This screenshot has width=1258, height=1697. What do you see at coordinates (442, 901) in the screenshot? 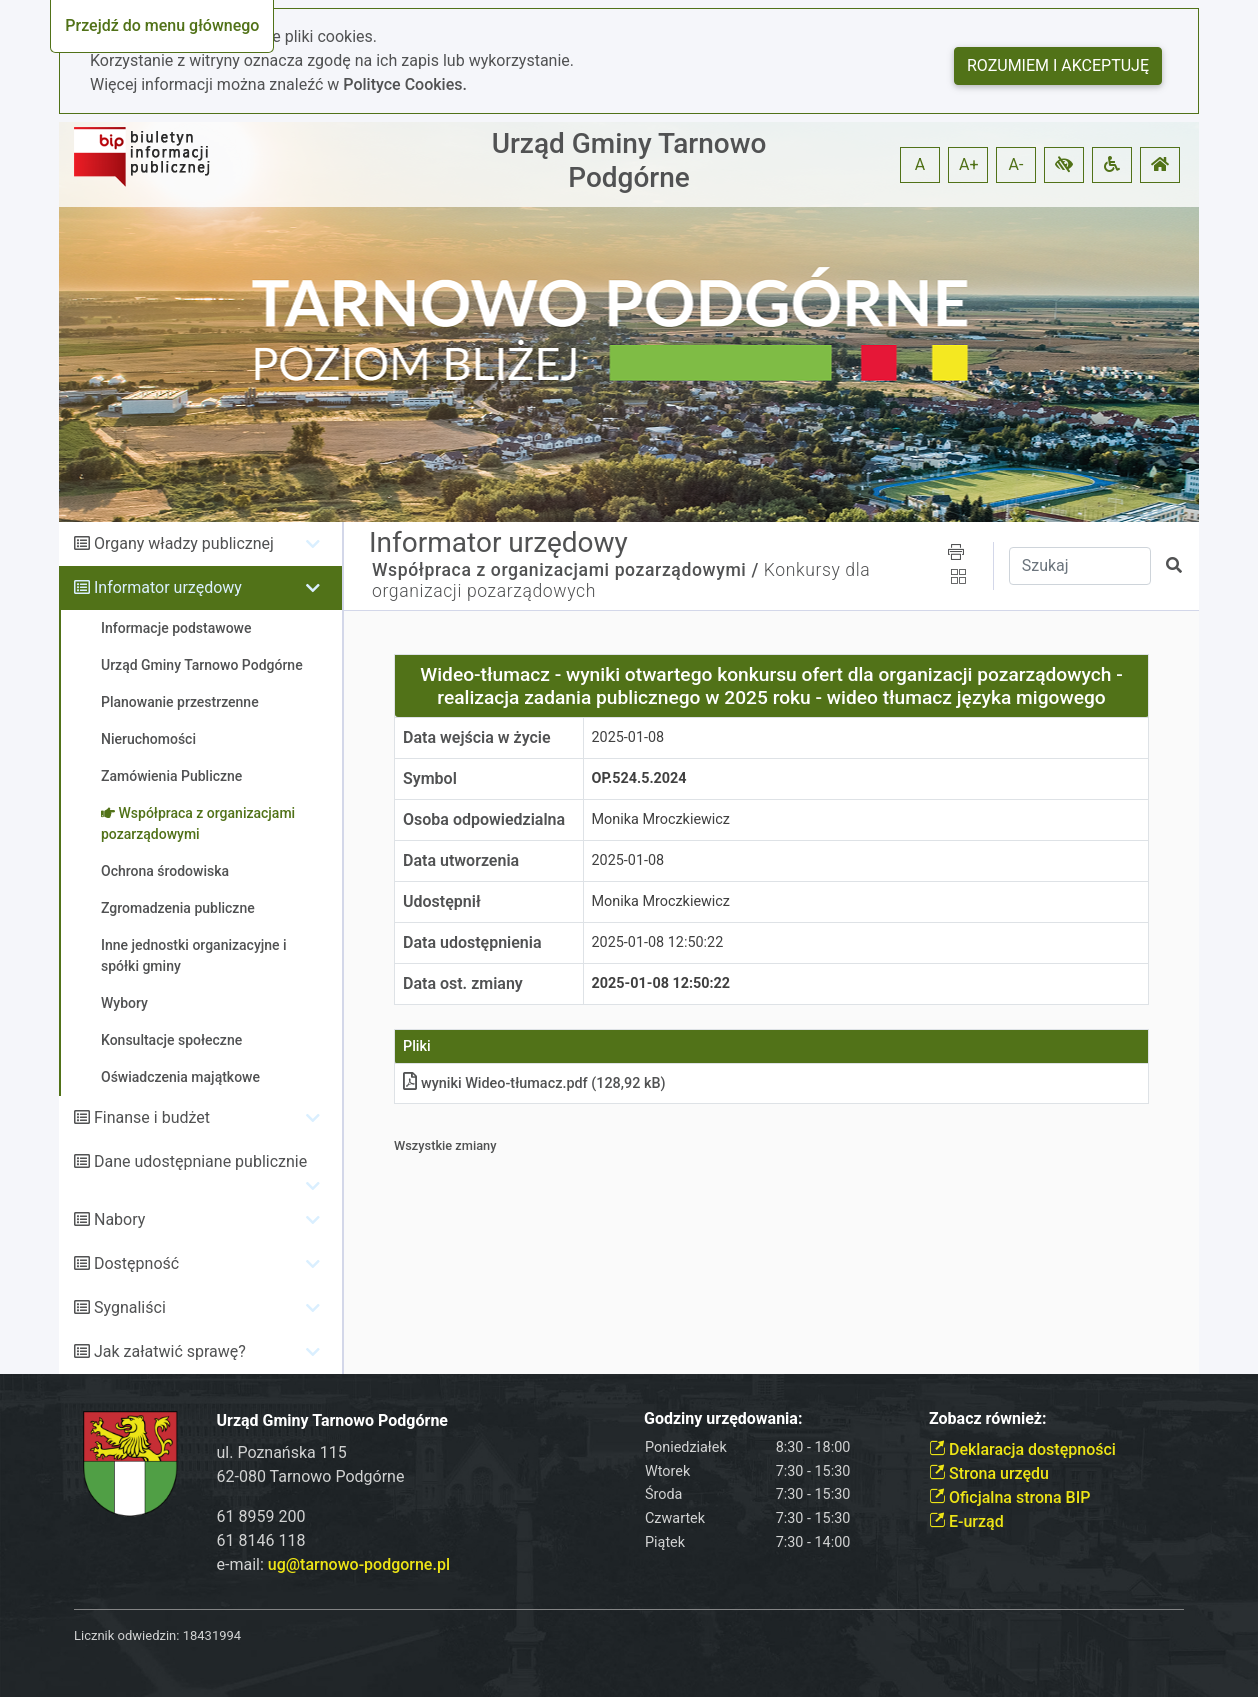
I see `Udostępnił` at bounding box center [442, 901].